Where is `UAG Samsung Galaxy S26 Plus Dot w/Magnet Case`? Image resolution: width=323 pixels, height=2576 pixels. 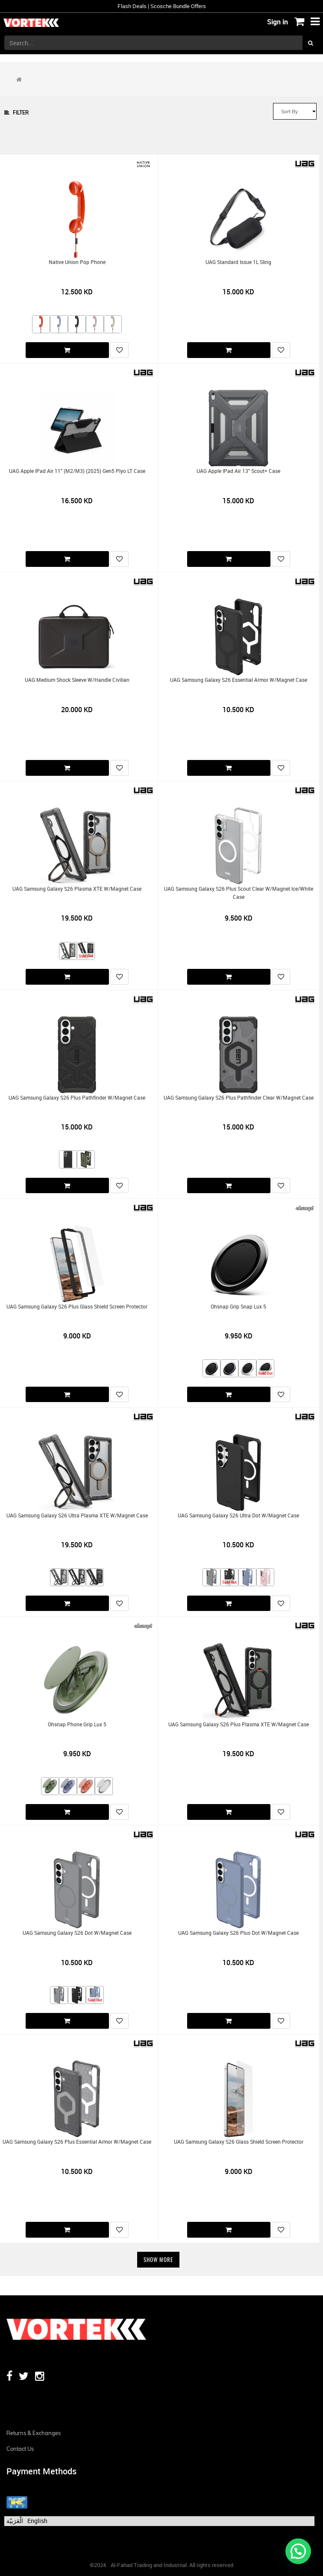 UAG Samsung Galaxy S26 Plus Dot w/Magnet Case is located at coordinates (238, 1932).